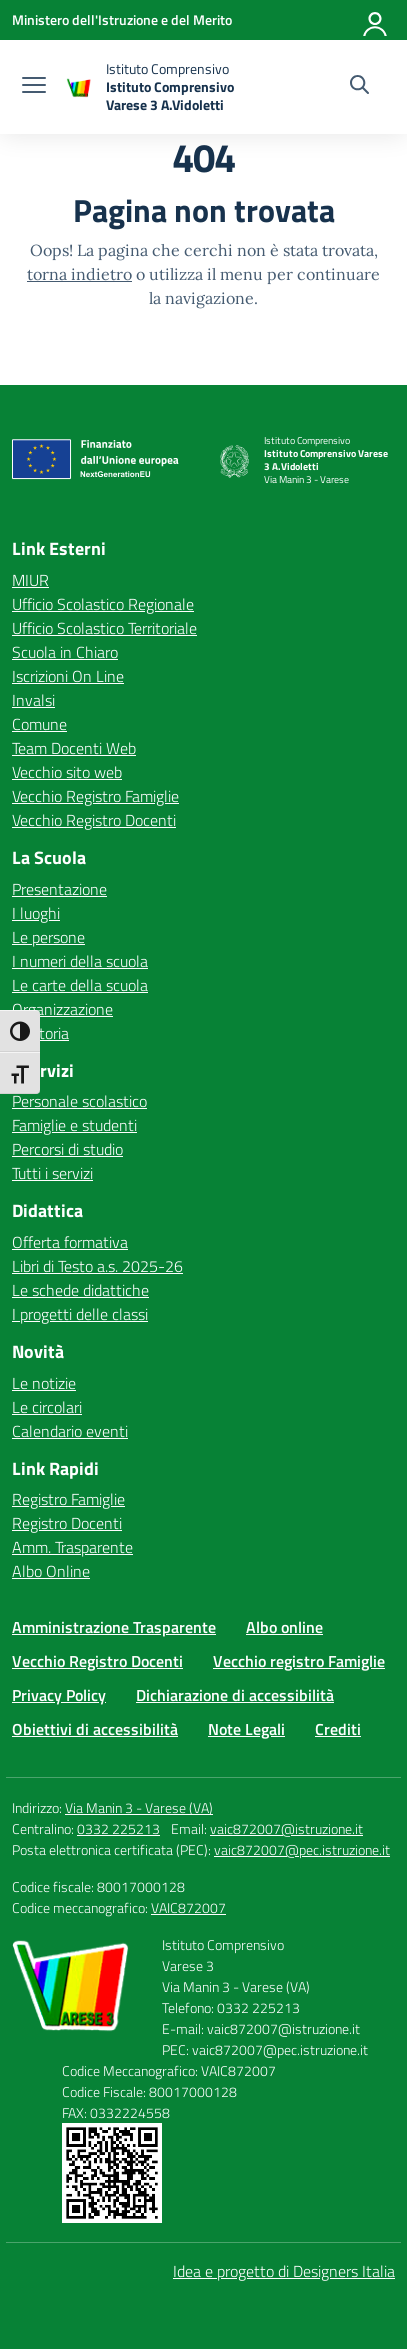 The image size is (407, 2349). What do you see at coordinates (72, 1547) in the screenshot?
I see `Amm. Trasparente` at bounding box center [72, 1547].